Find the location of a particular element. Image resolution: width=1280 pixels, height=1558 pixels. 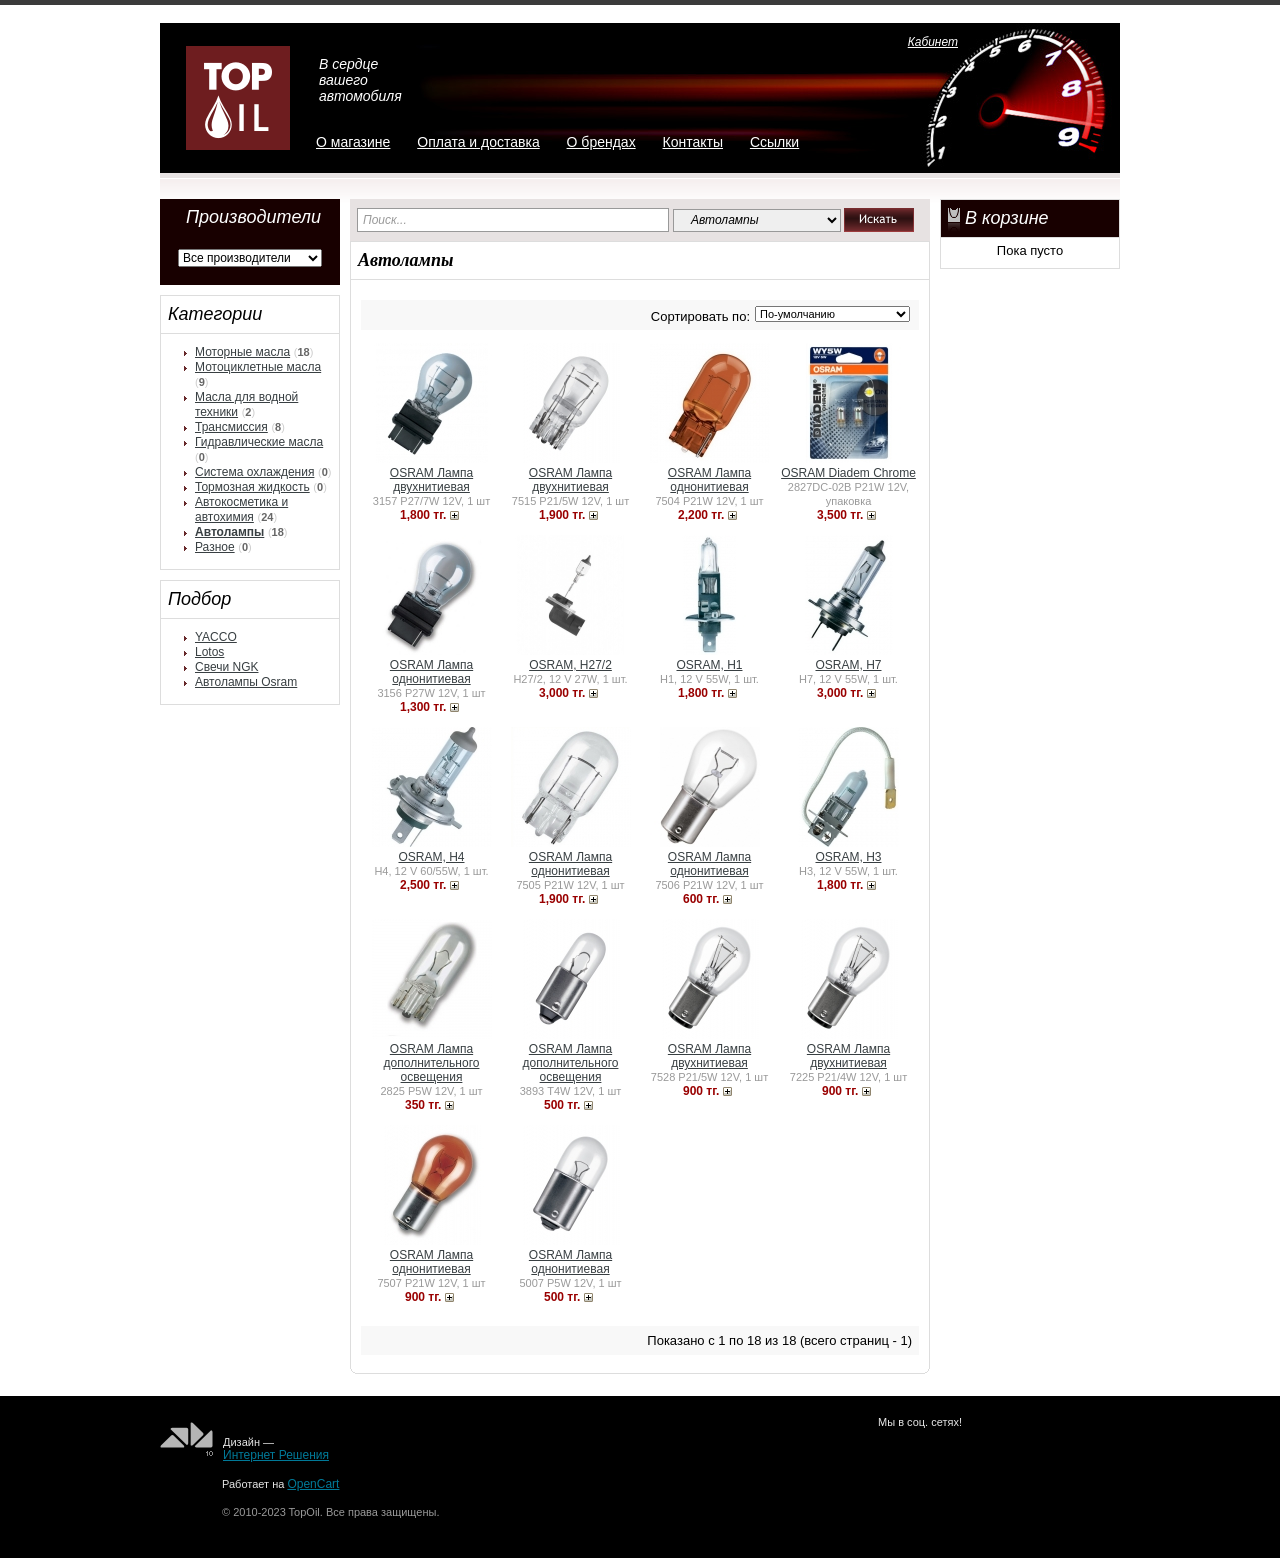

О брендах is located at coordinates (601, 142).